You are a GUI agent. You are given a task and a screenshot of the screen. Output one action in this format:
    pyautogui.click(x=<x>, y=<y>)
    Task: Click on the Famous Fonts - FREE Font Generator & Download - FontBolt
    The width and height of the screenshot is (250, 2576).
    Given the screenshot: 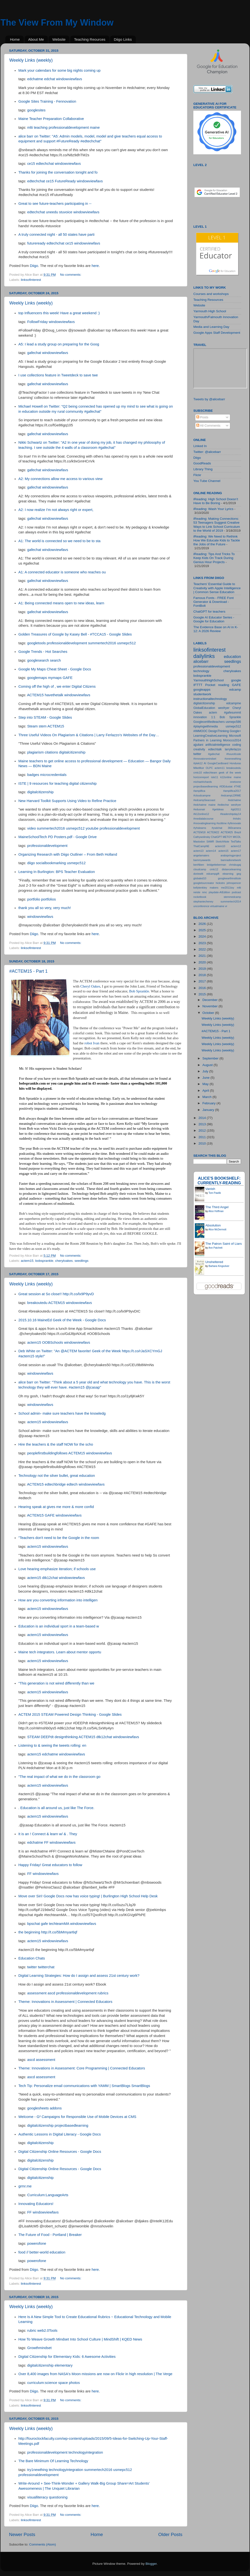 What is the action you would take?
    pyautogui.click(x=213, y=601)
    